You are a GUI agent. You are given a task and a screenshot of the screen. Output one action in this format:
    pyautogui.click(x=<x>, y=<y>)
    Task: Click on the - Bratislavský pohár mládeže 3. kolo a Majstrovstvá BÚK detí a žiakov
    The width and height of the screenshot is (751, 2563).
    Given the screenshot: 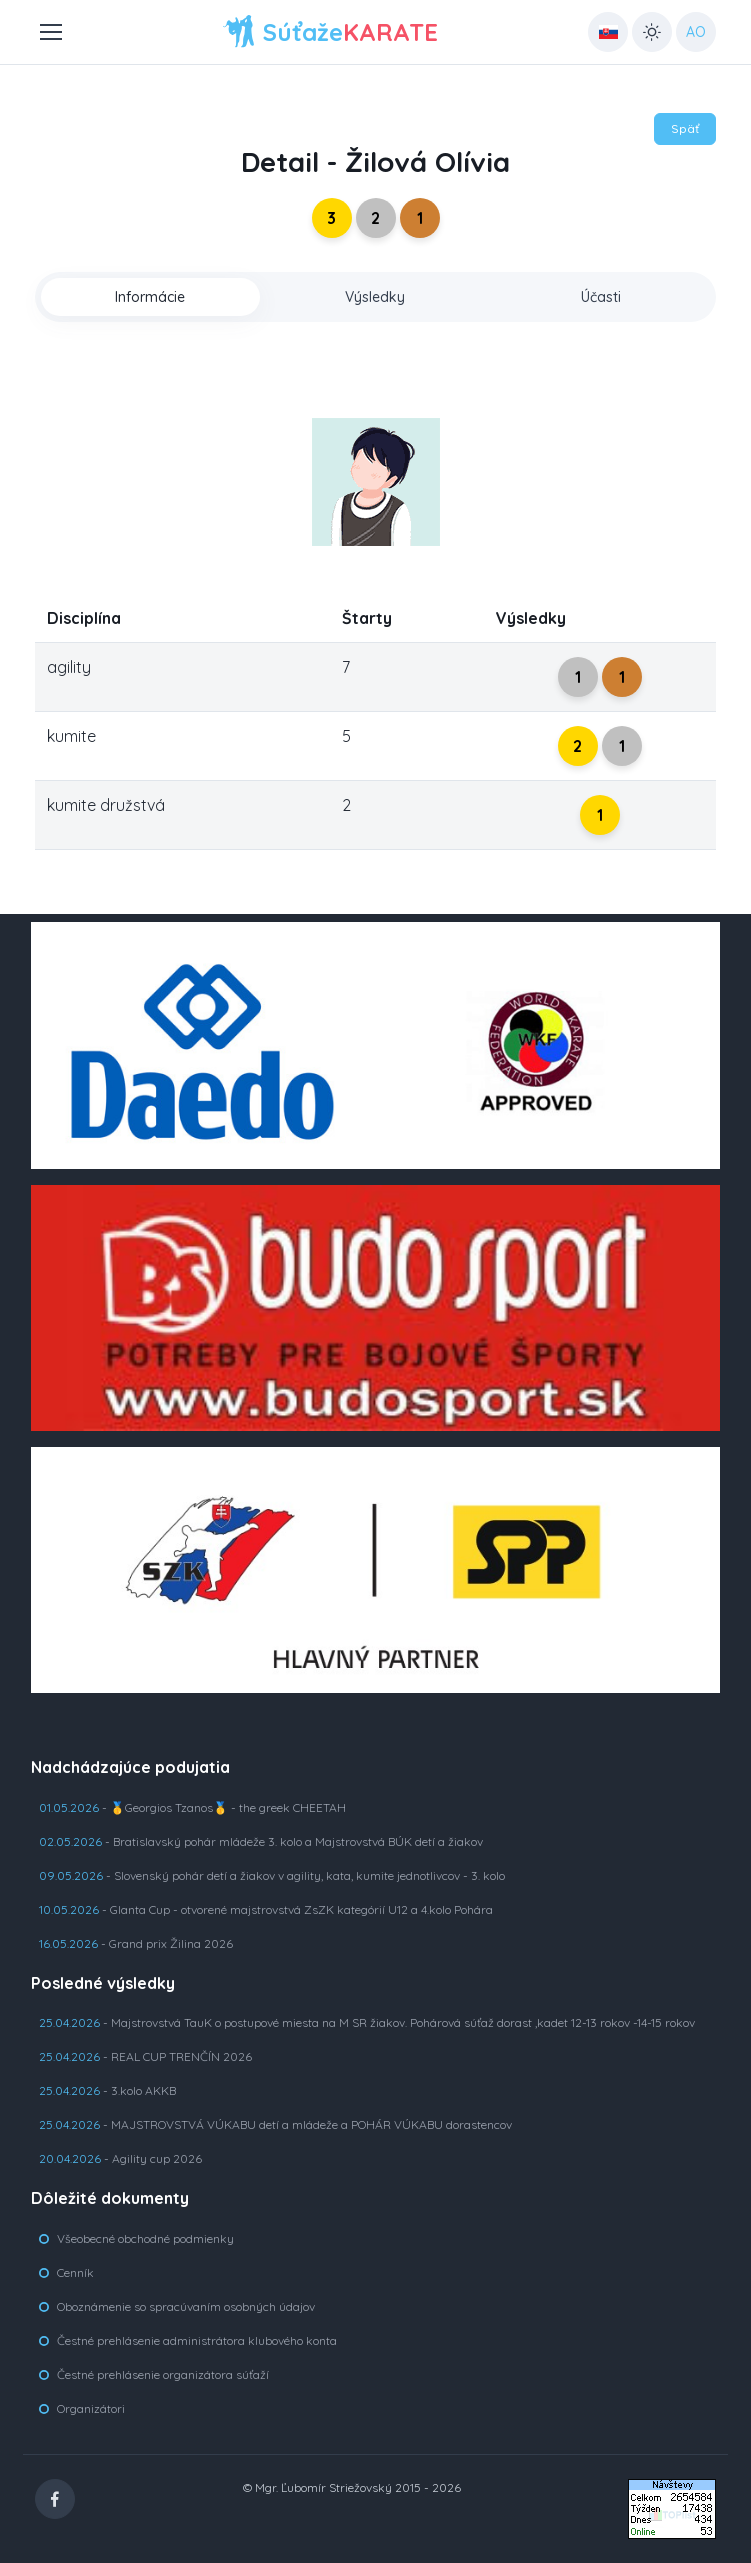 What is the action you would take?
    pyautogui.click(x=261, y=1841)
    